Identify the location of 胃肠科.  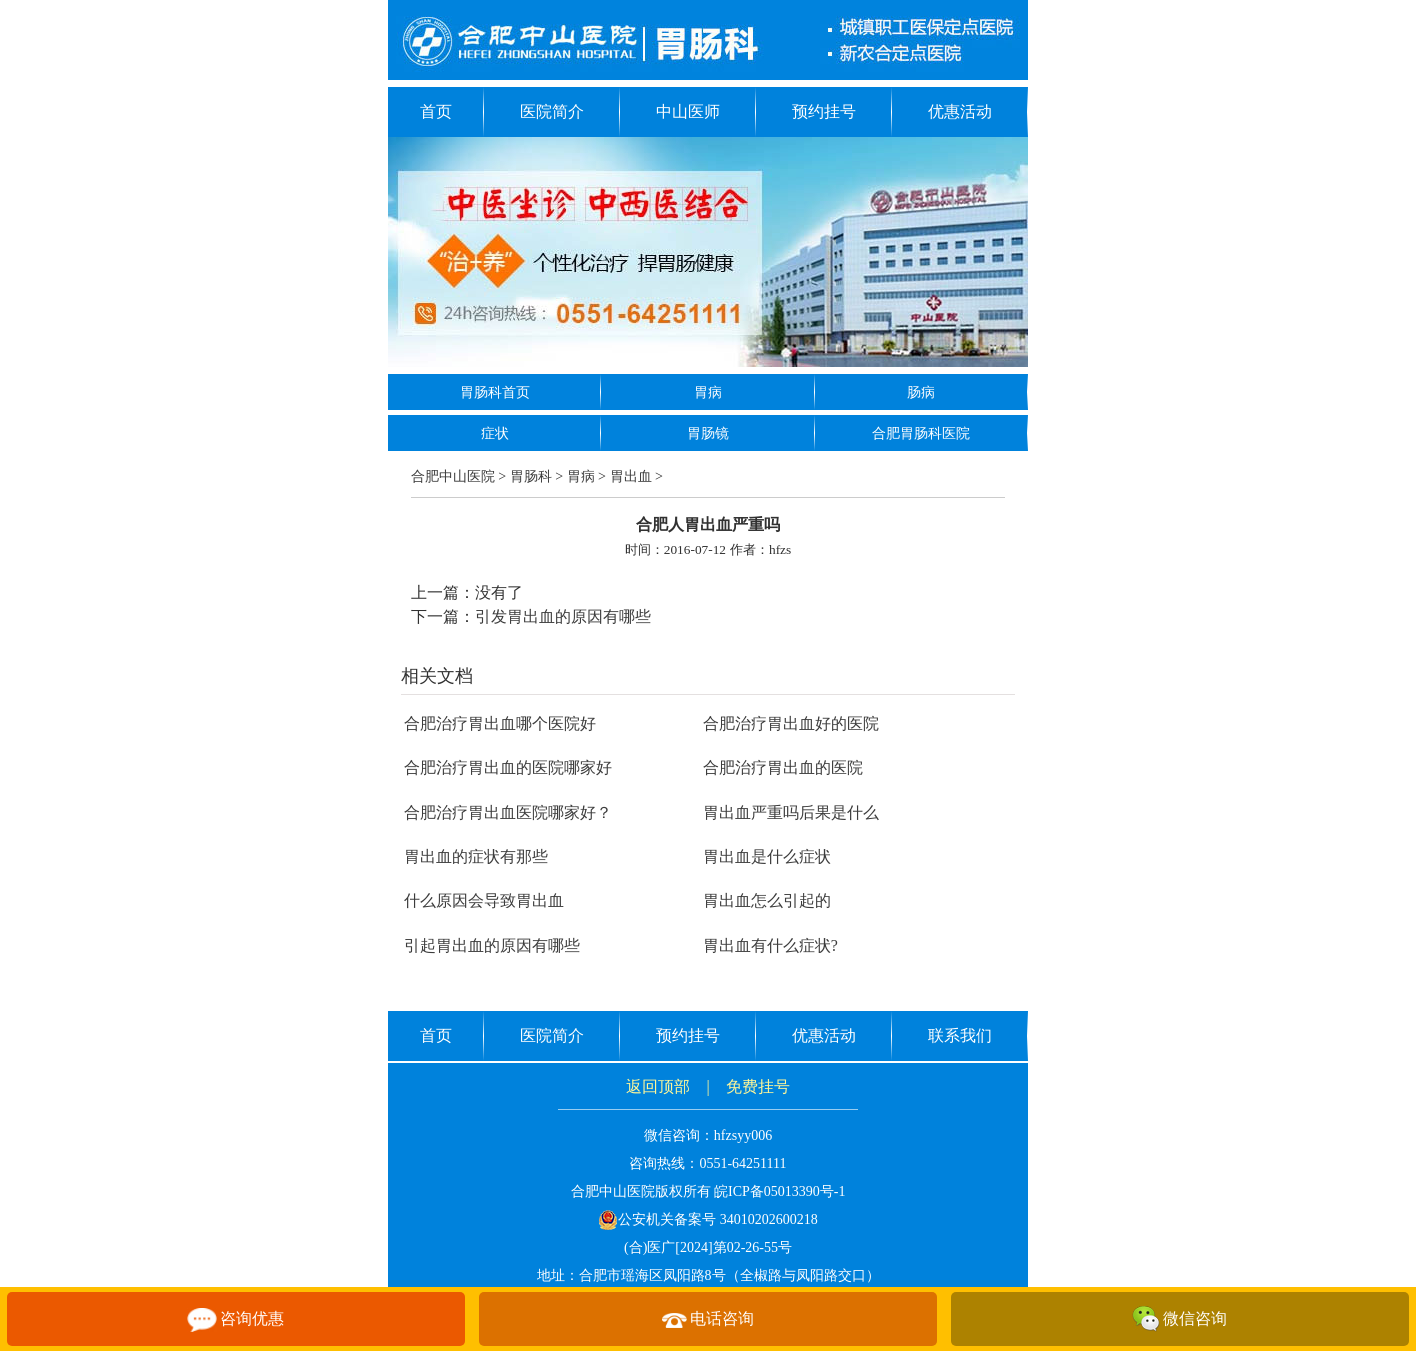
(531, 476).